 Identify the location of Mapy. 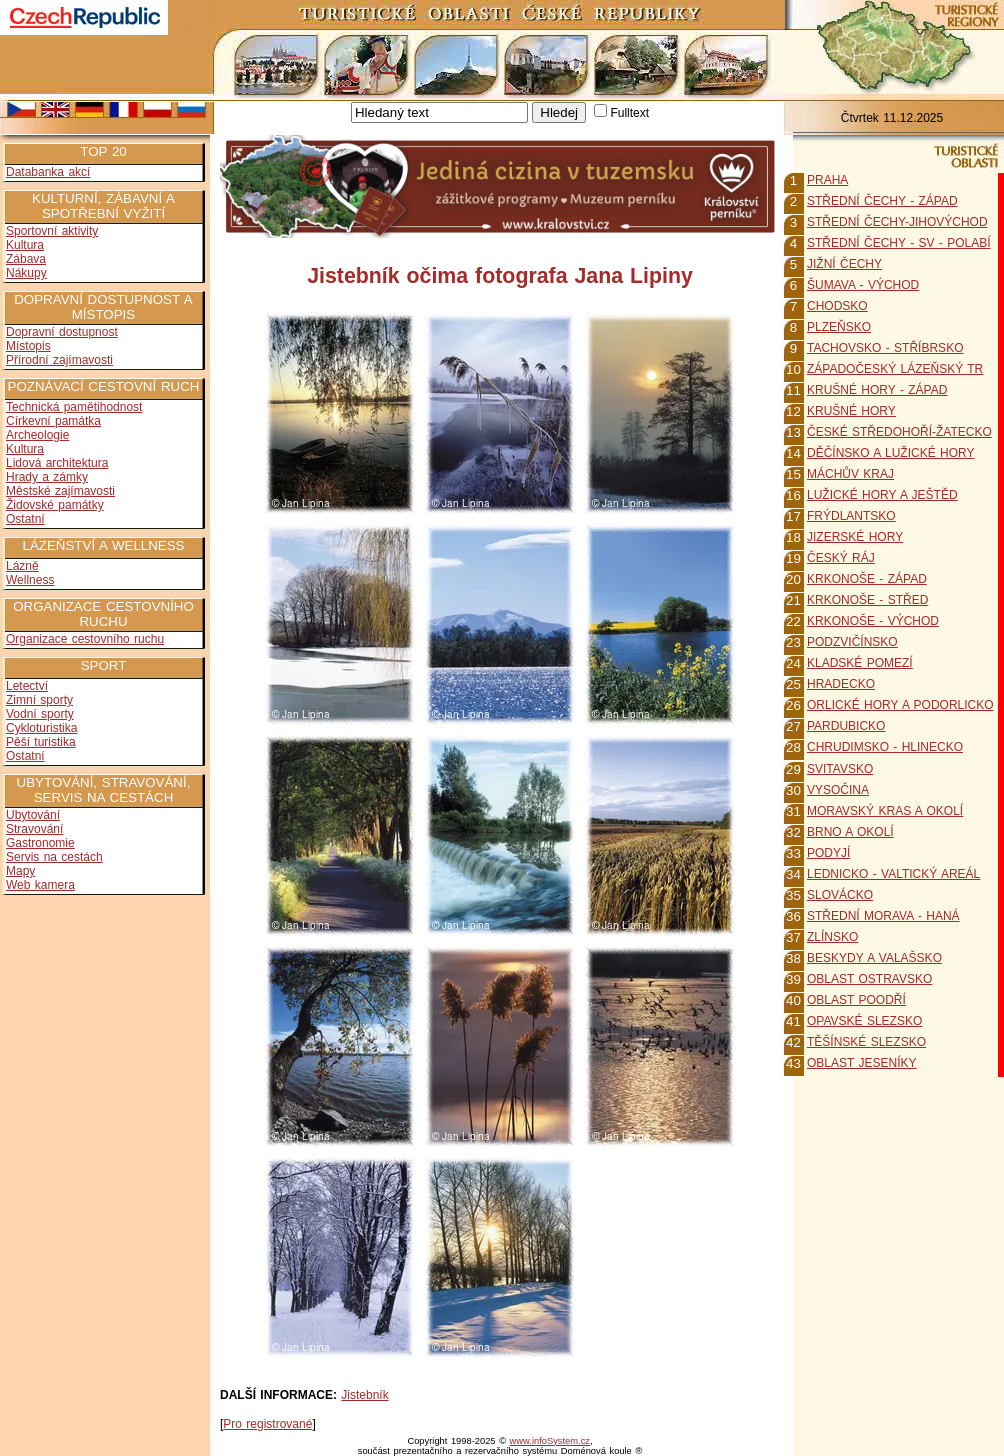
(20, 871).